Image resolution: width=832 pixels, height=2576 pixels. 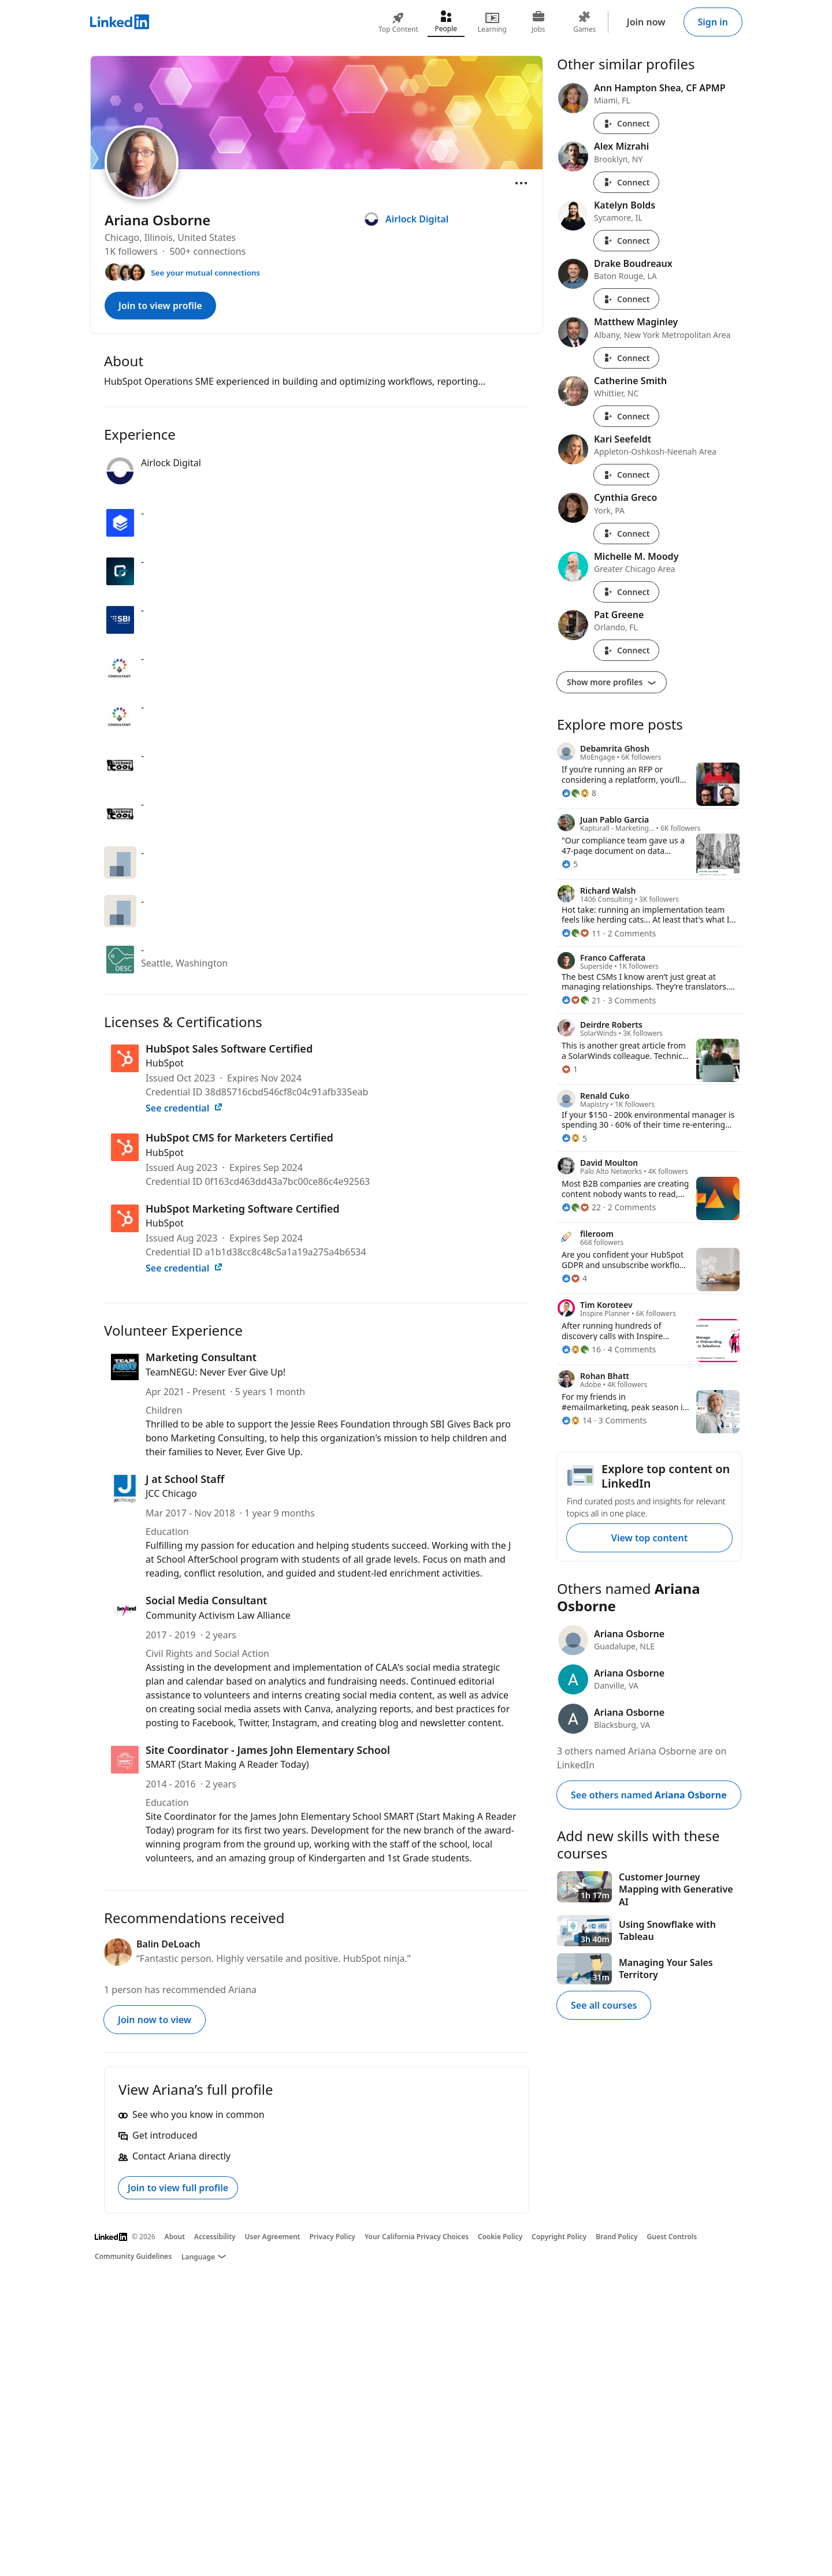 I want to click on Connect [Connect with Matthew Maginley], so click(x=626, y=357).